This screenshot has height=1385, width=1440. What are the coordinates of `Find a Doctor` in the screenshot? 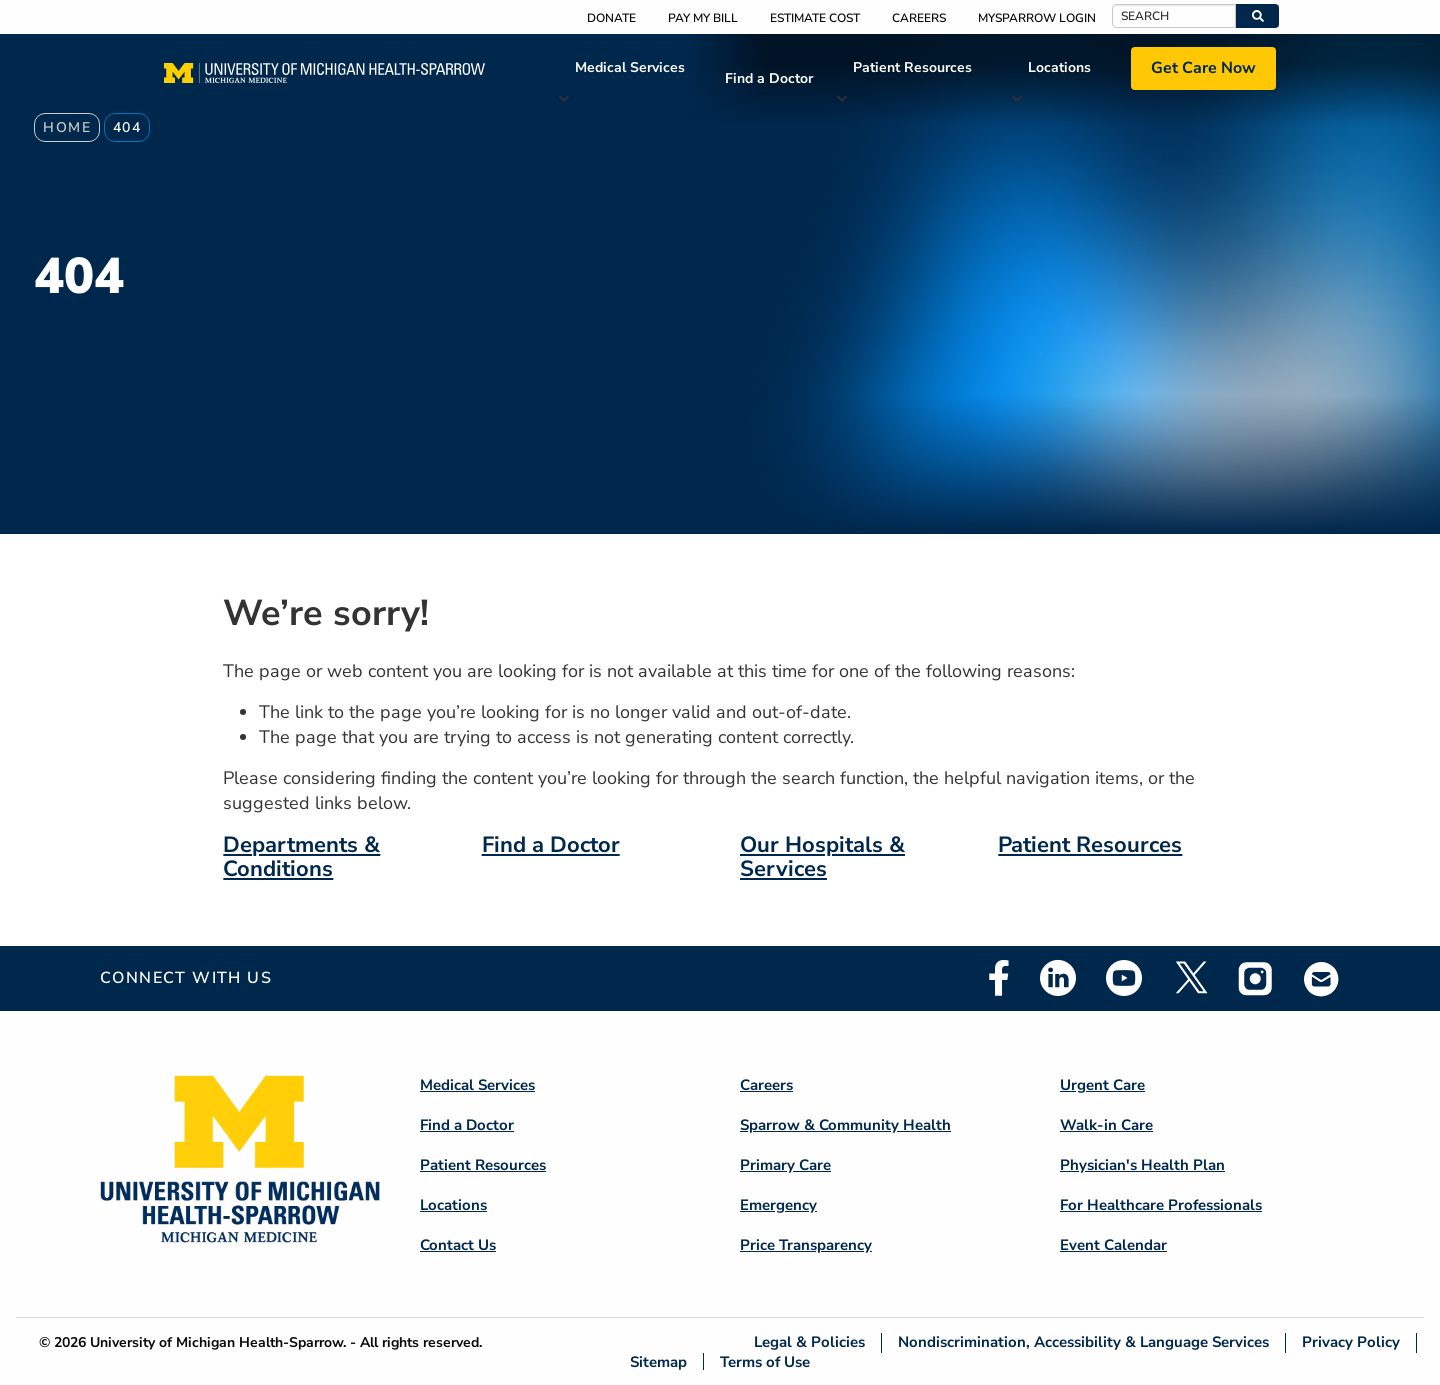 It's located at (769, 78).